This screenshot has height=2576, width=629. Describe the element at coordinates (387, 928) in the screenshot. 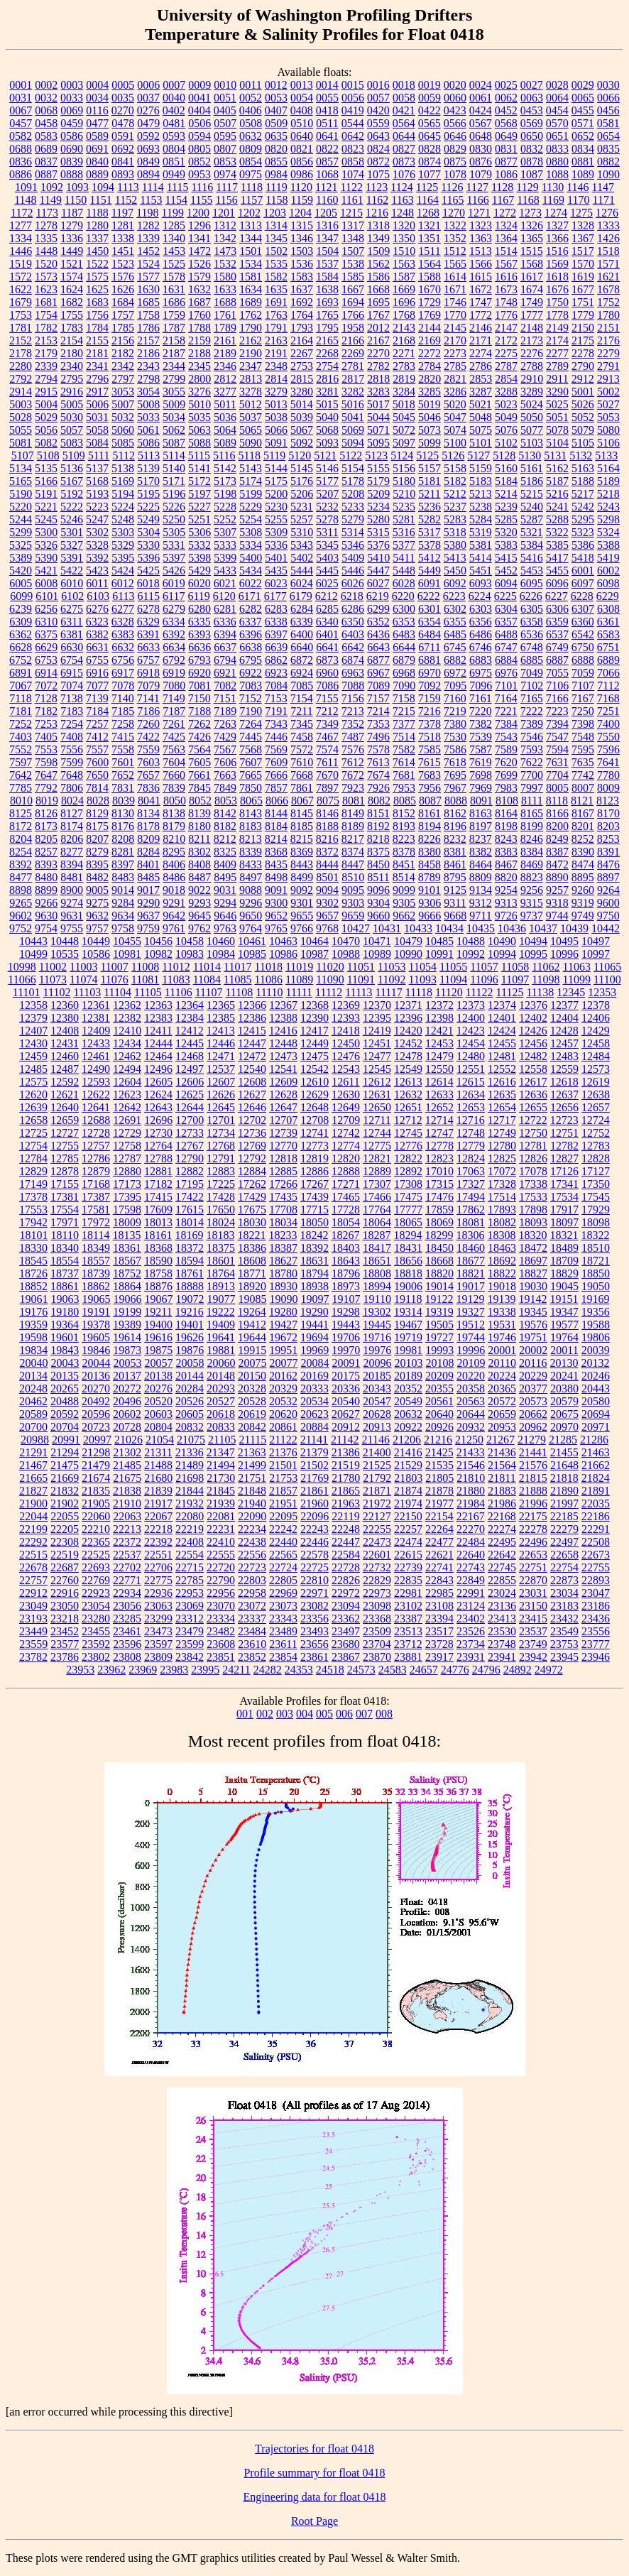

I see `10431` at that location.